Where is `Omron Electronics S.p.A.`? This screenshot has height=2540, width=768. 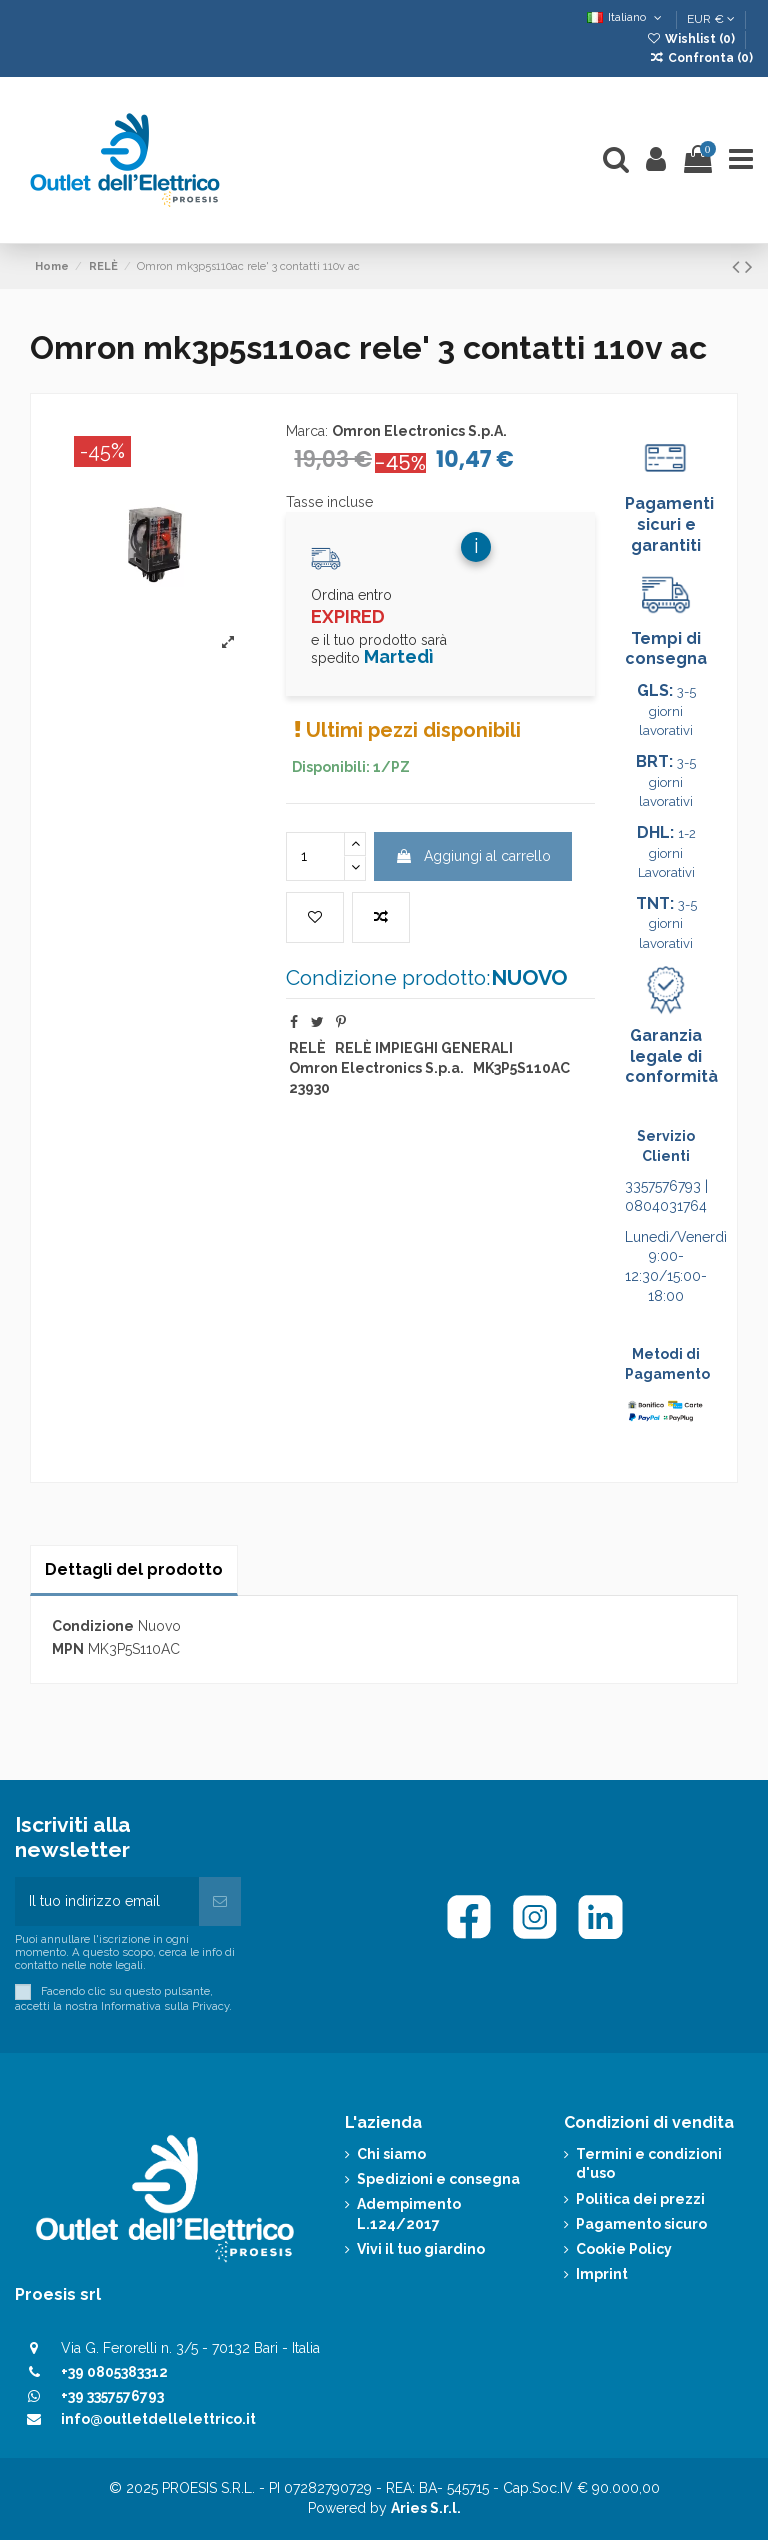 Omron Electronics S.p.A. is located at coordinates (419, 431).